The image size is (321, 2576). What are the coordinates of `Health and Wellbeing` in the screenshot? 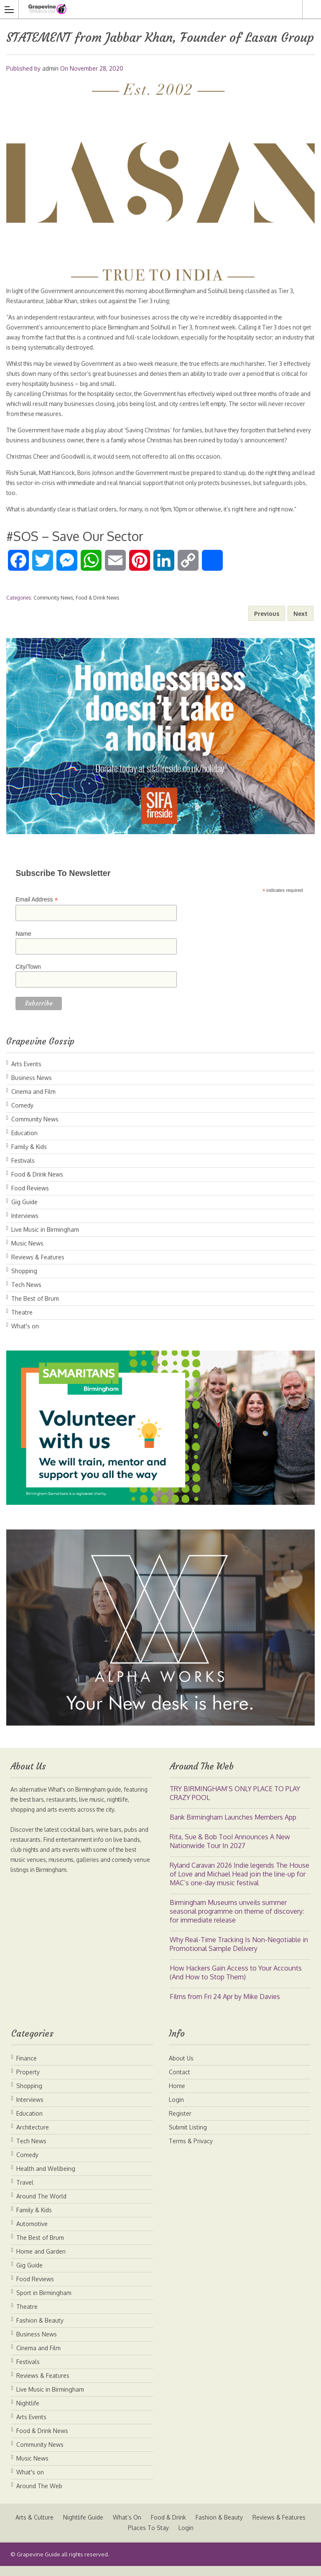 It's located at (45, 2178).